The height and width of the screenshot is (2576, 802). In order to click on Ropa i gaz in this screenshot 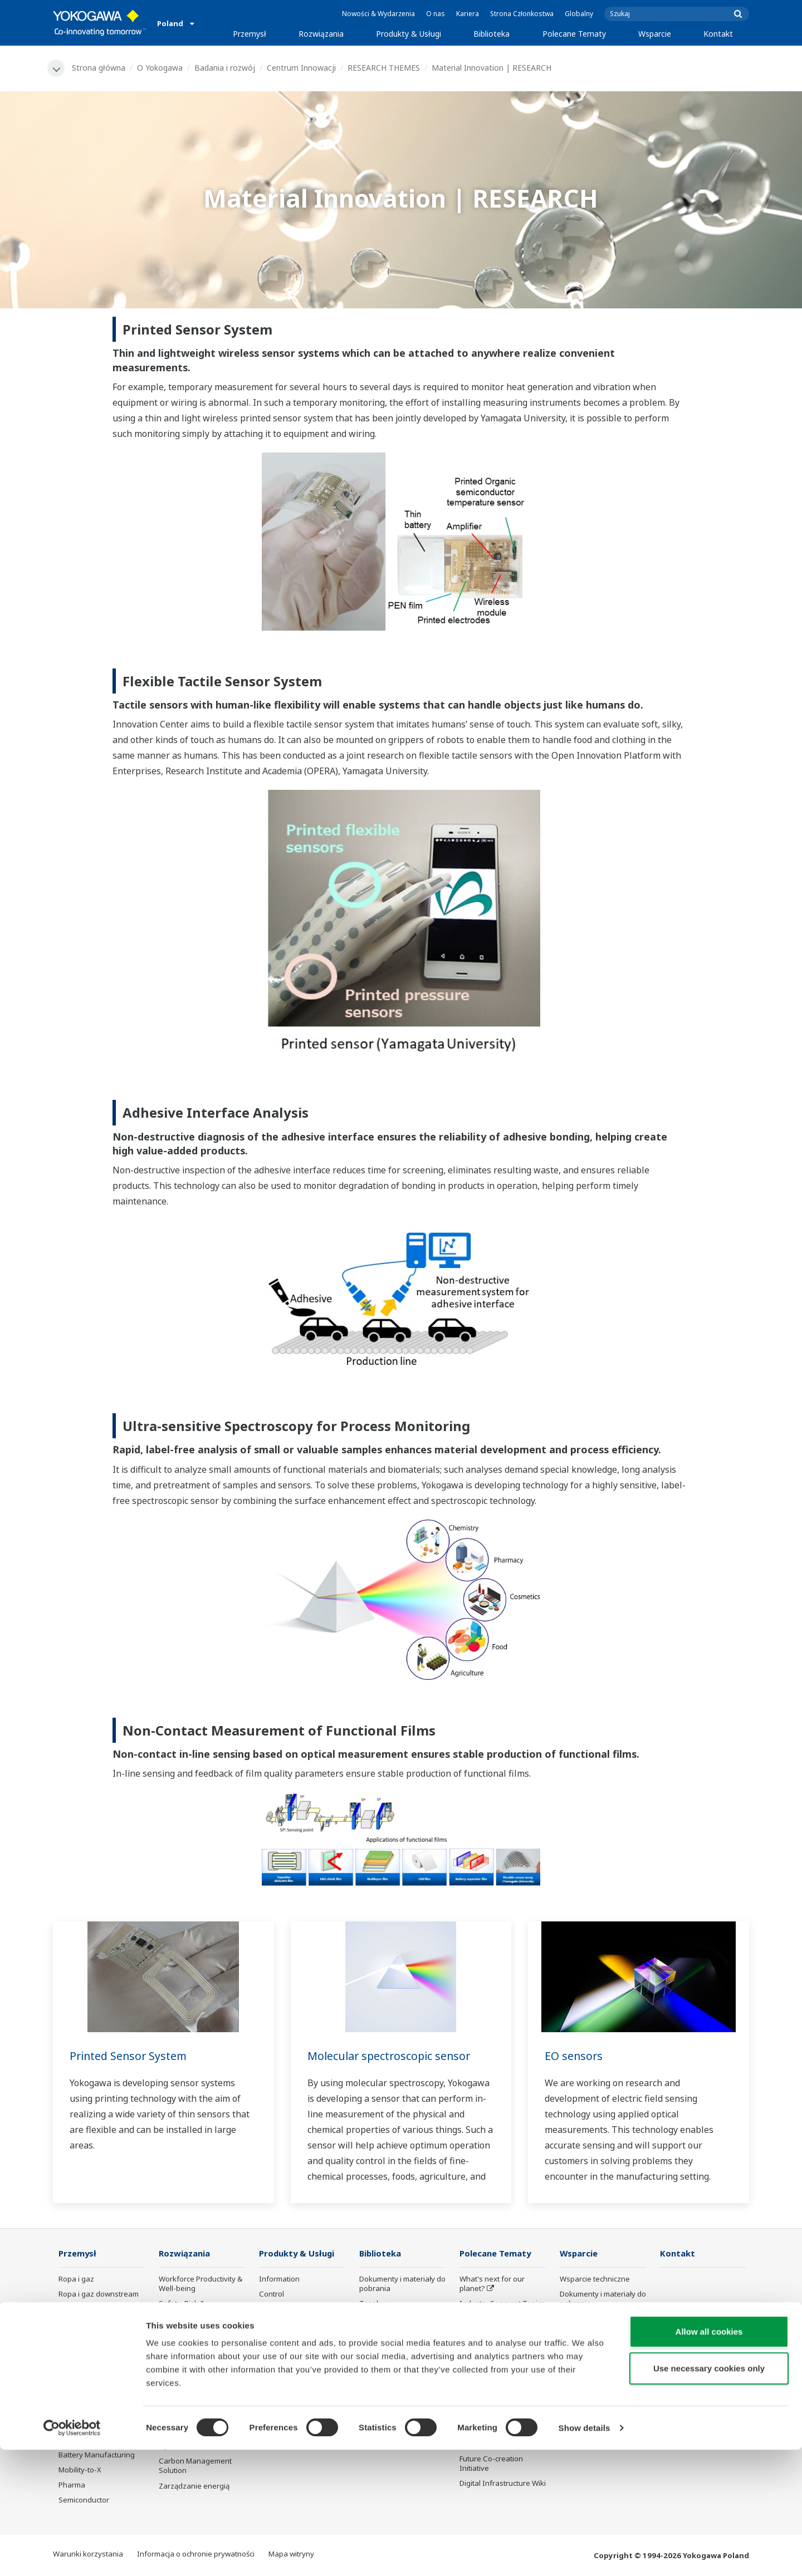, I will do `click(76, 2279)`.